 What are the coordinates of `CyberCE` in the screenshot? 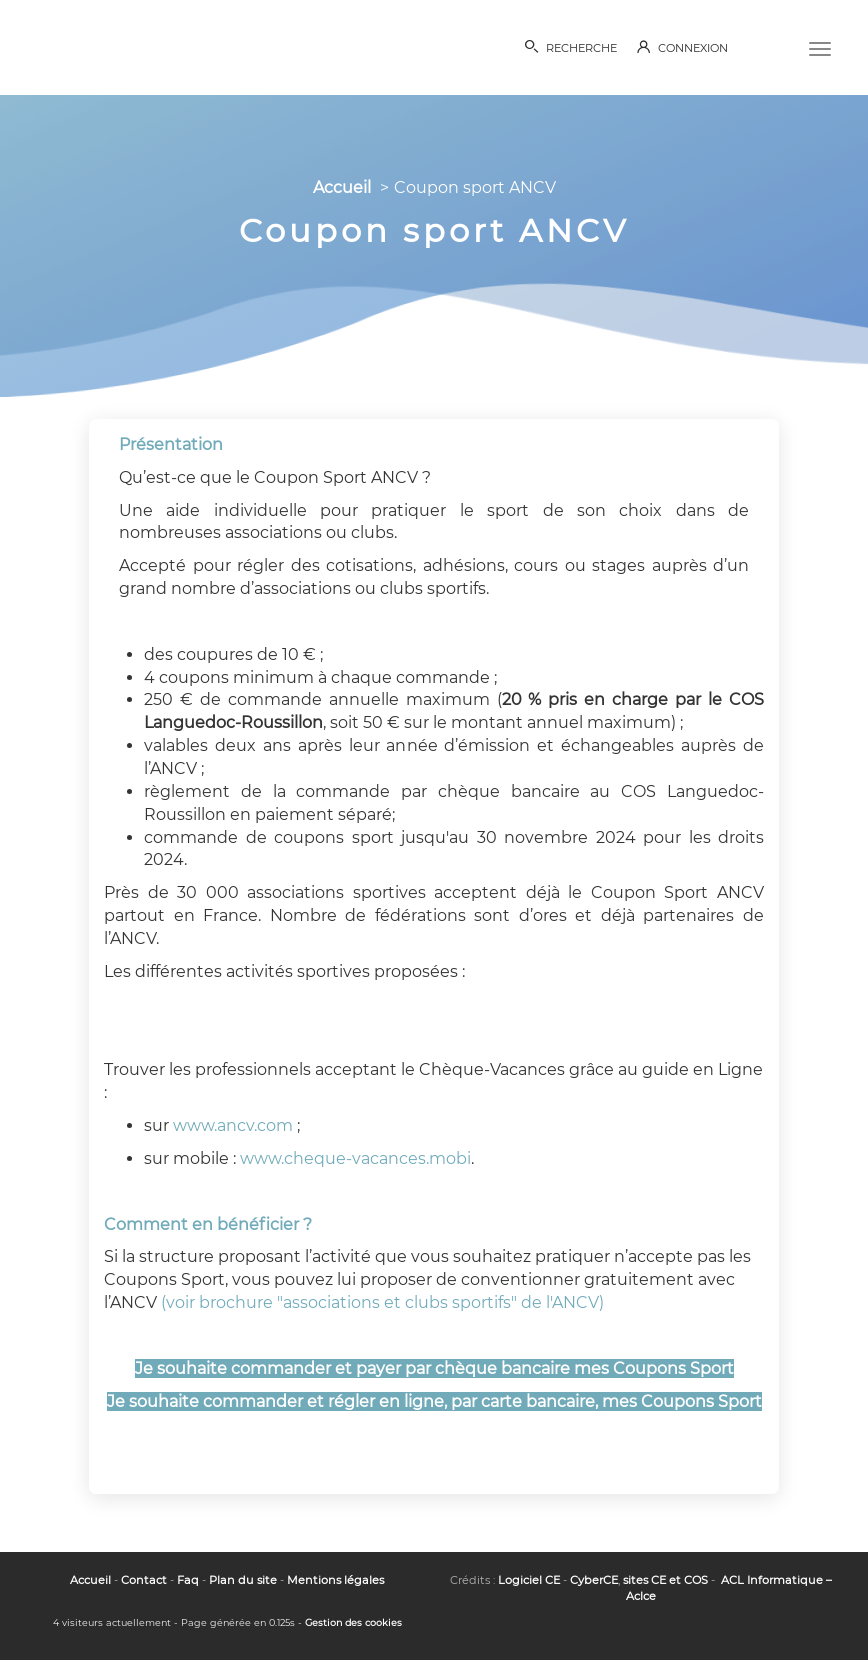 It's located at (594, 1580).